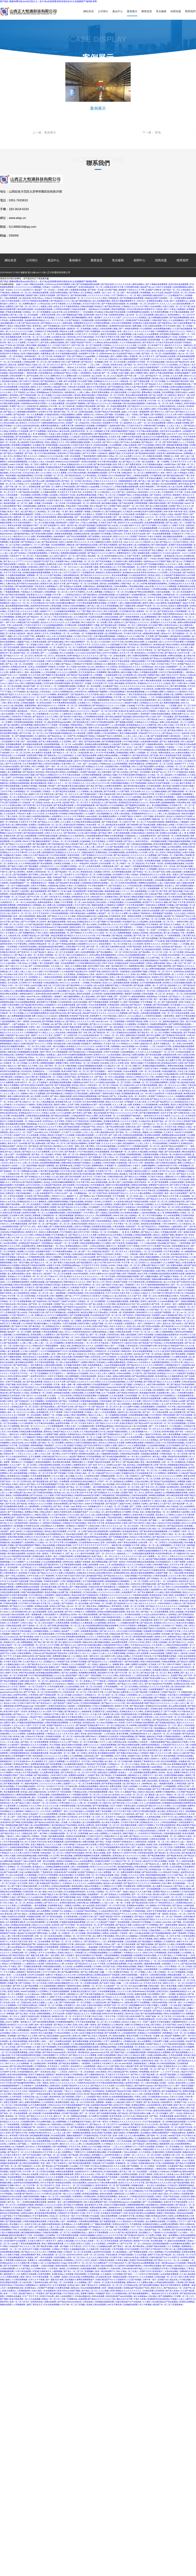  Describe the element at coordinates (9, 1010) in the screenshot. I see `亚洲综合成人专区片` at that location.